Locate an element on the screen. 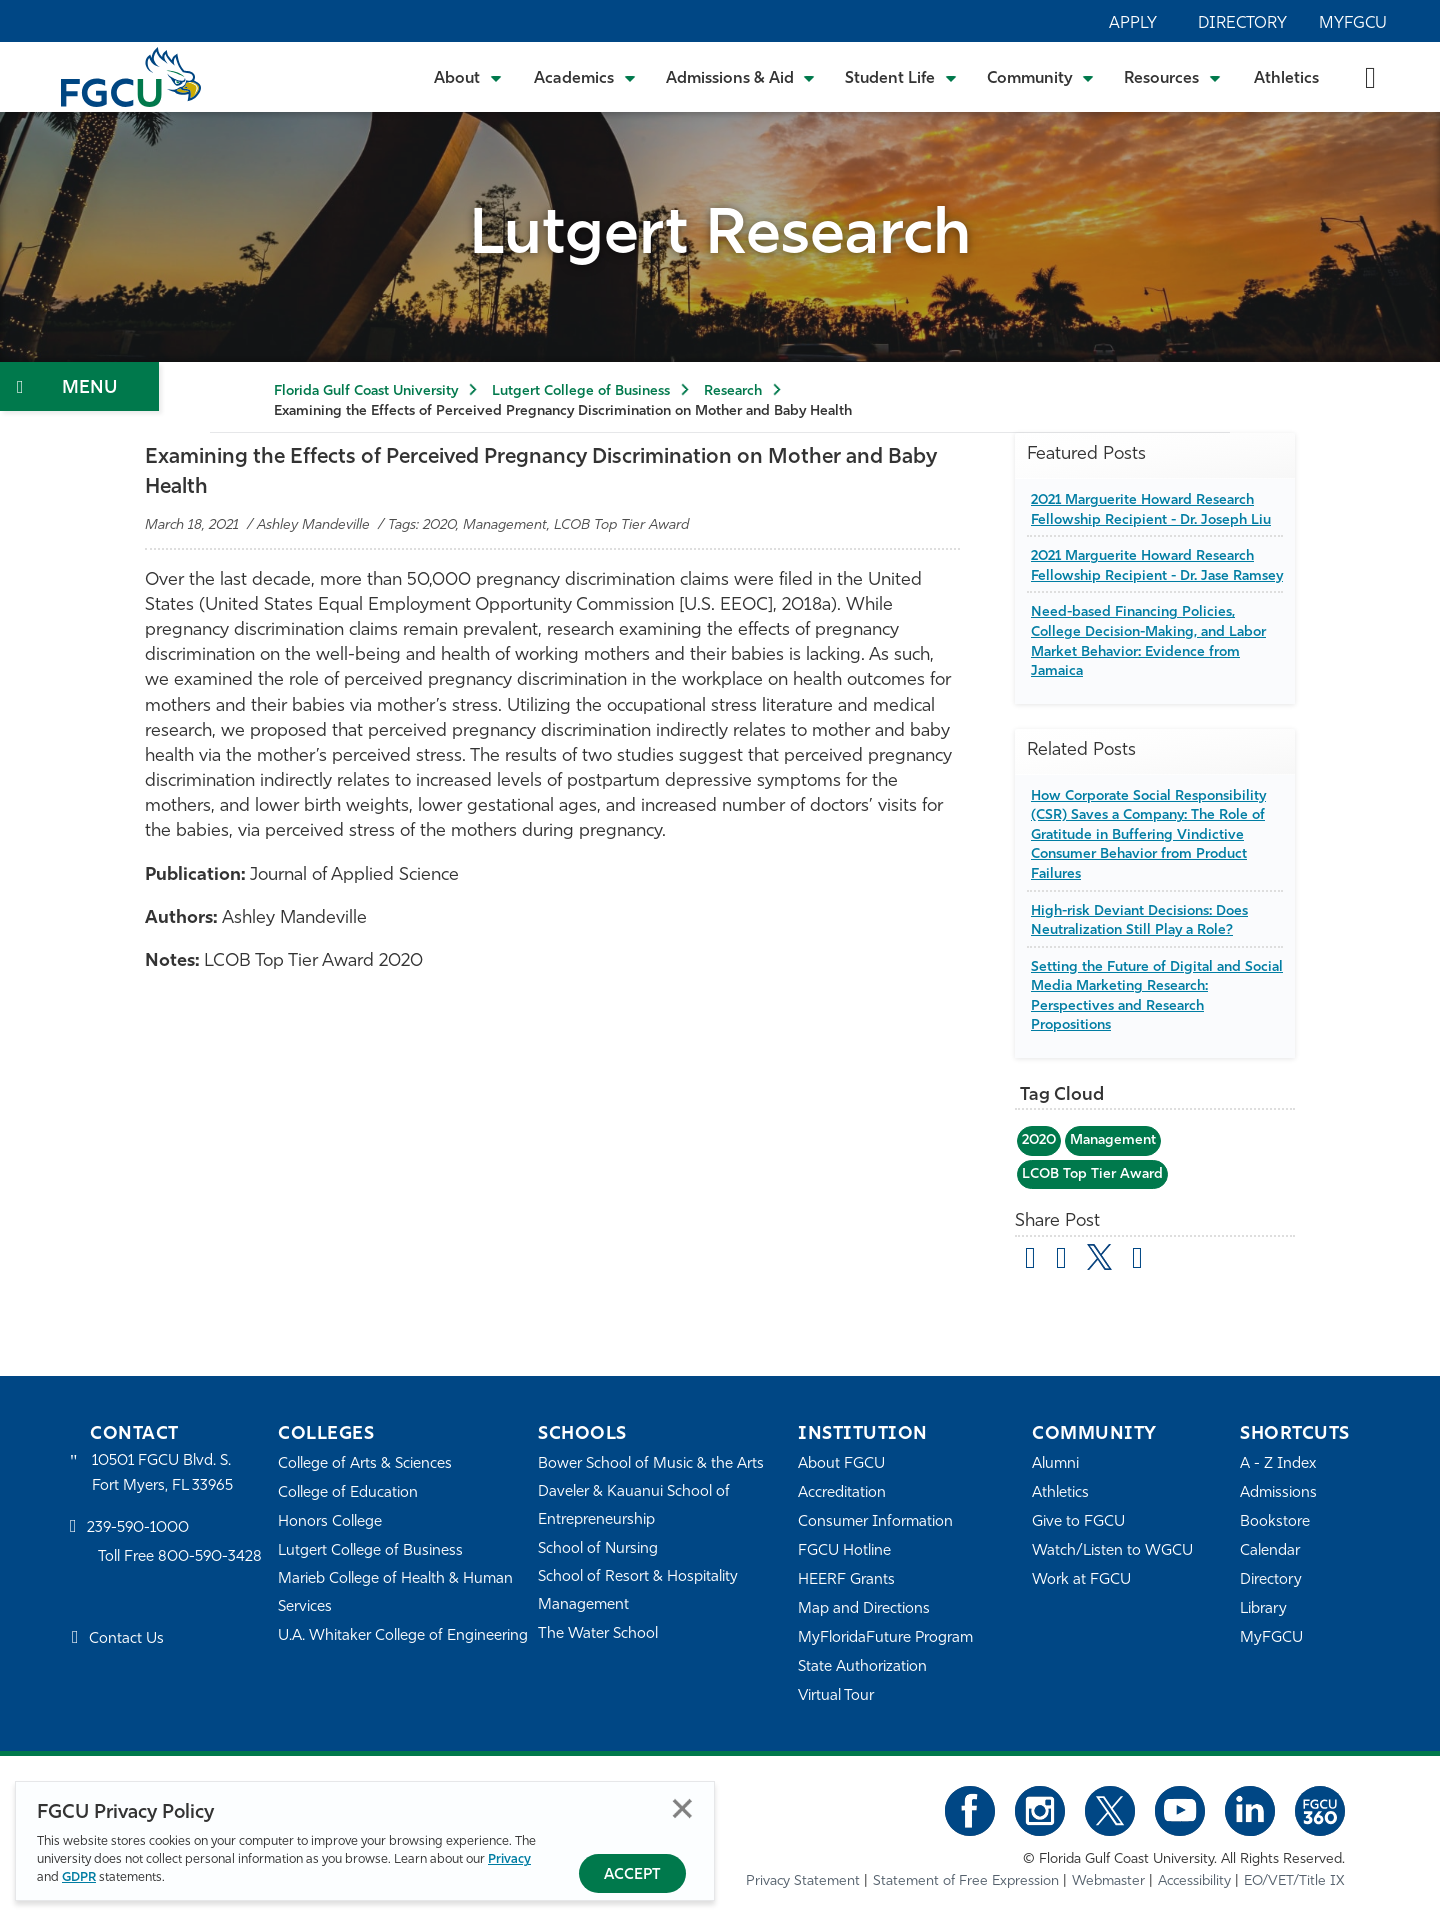  Calendar is located at coordinates (1270, 1551).